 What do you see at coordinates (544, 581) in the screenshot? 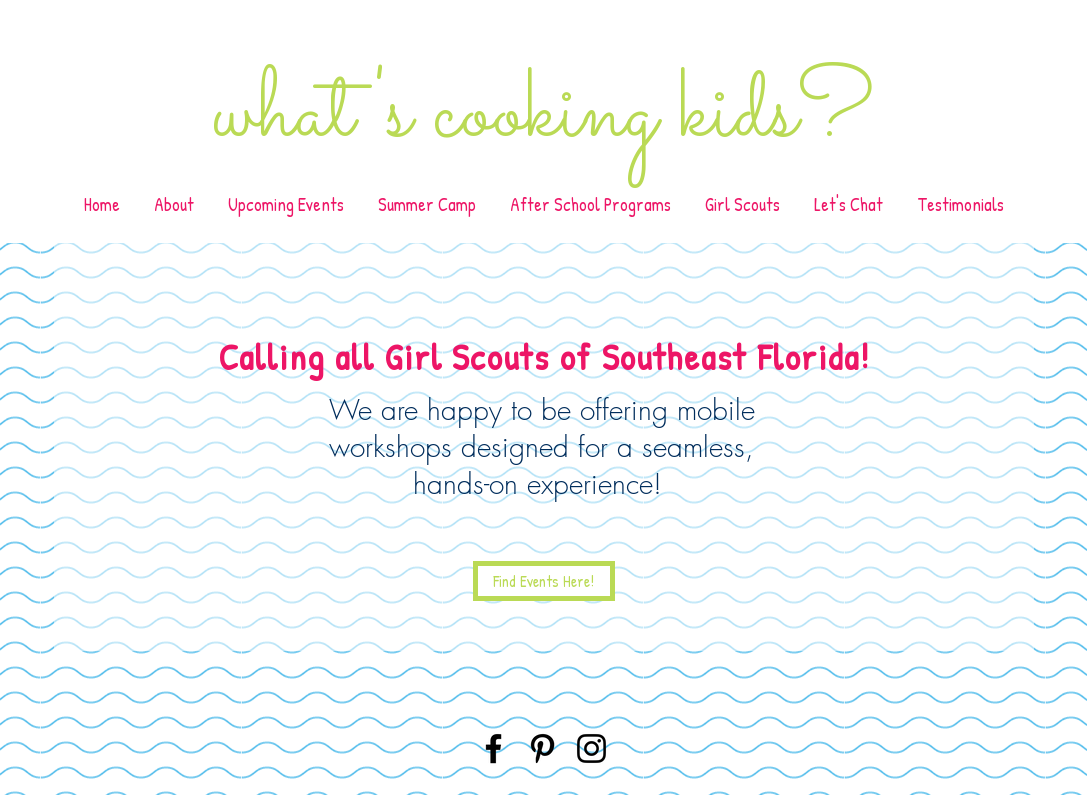
I see `[Find Events Here!]` at bounding box center [544, 581].